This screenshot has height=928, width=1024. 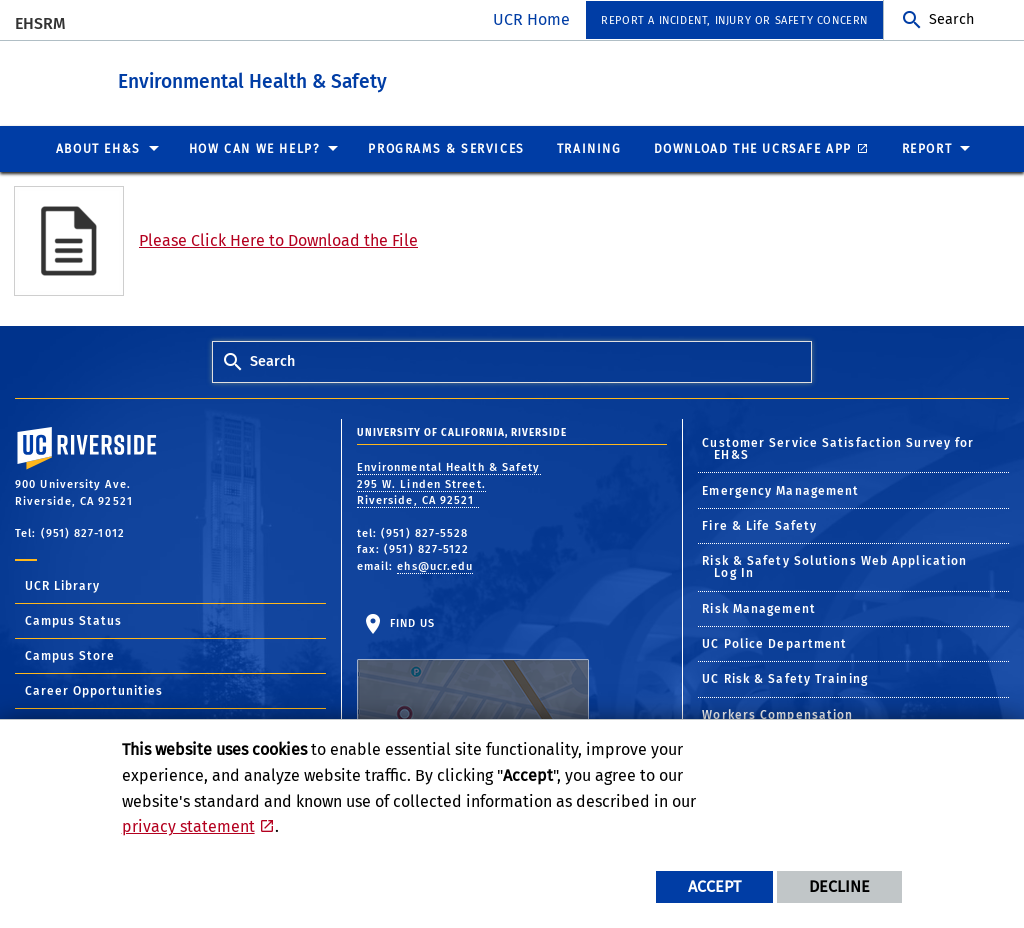 What do you see at coordinates (70, 655) in the screenshot?
I see `Campus Store` at bounding box center [70, 655].